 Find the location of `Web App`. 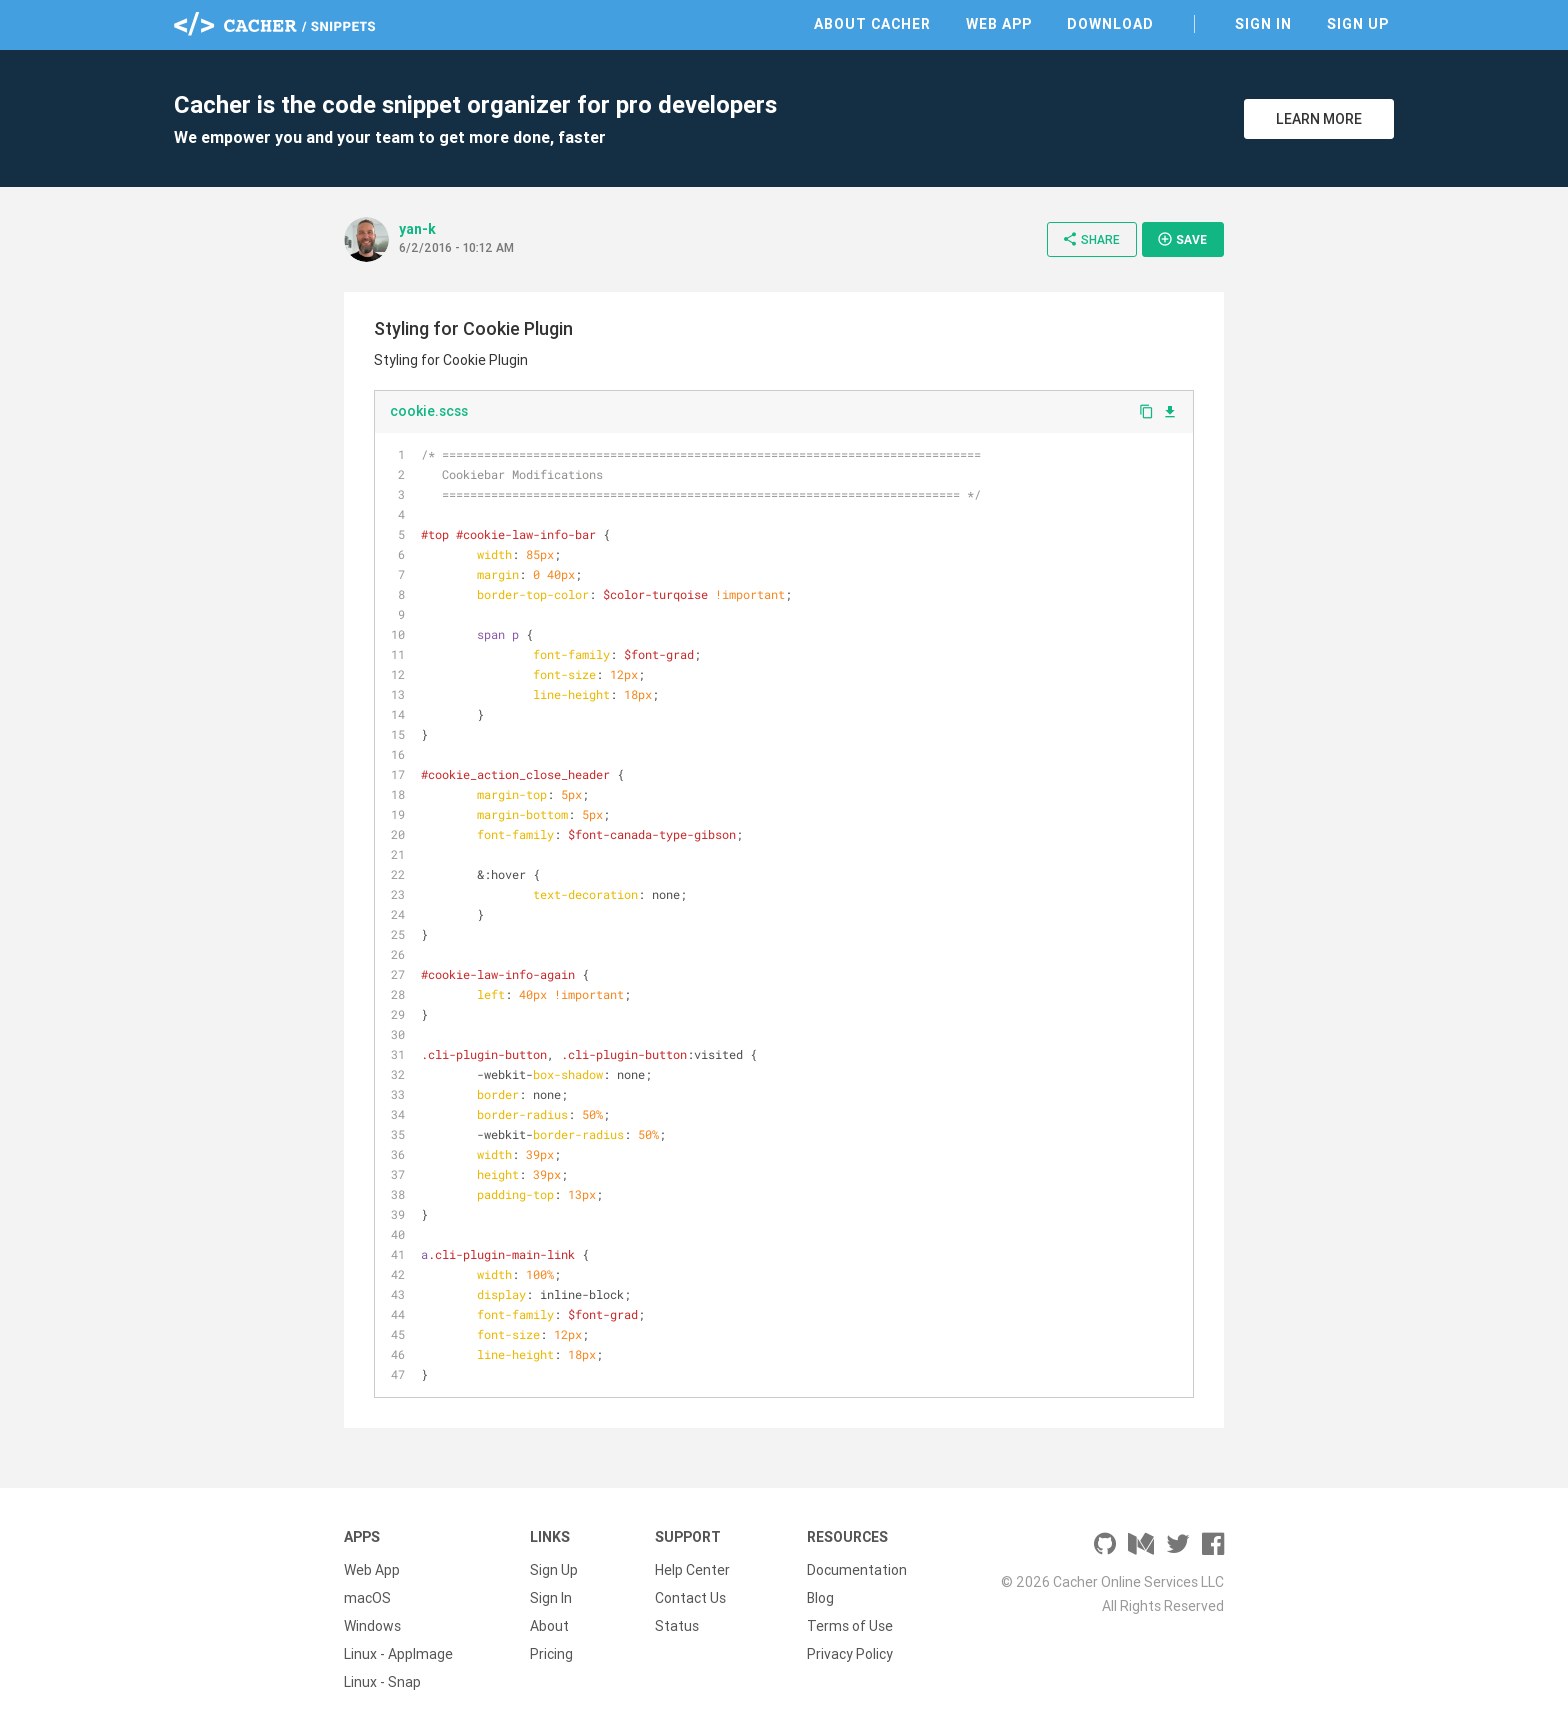

Web App is located at coordinates (999, 24).